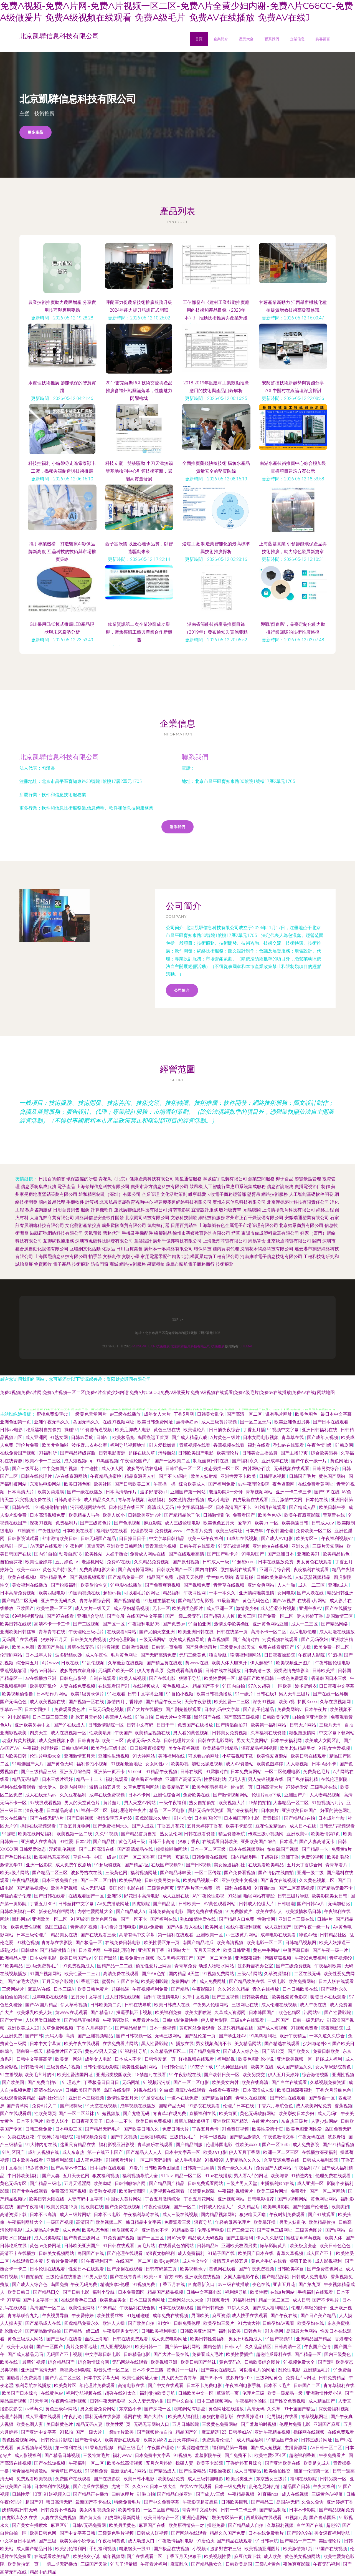  Describe the element at coordinates (284, 2074) in the screenshot. I see `伊人五月天婷婷` at that location.